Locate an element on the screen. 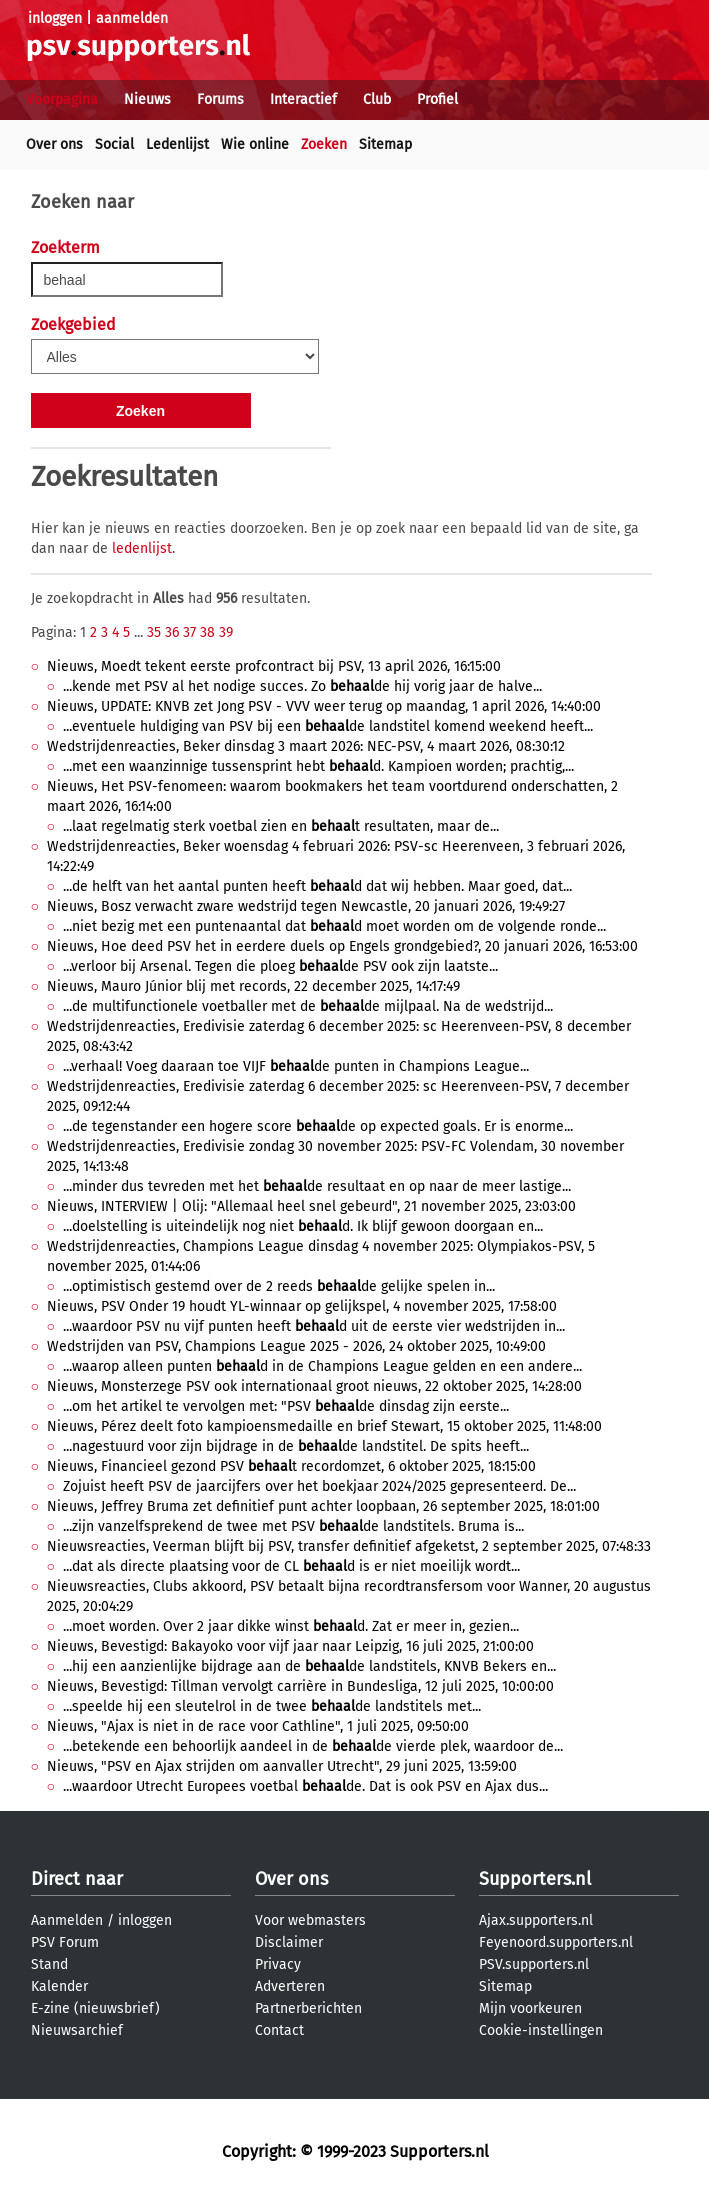  PSV.supporters.nl is located at coordinates (534, 1964).